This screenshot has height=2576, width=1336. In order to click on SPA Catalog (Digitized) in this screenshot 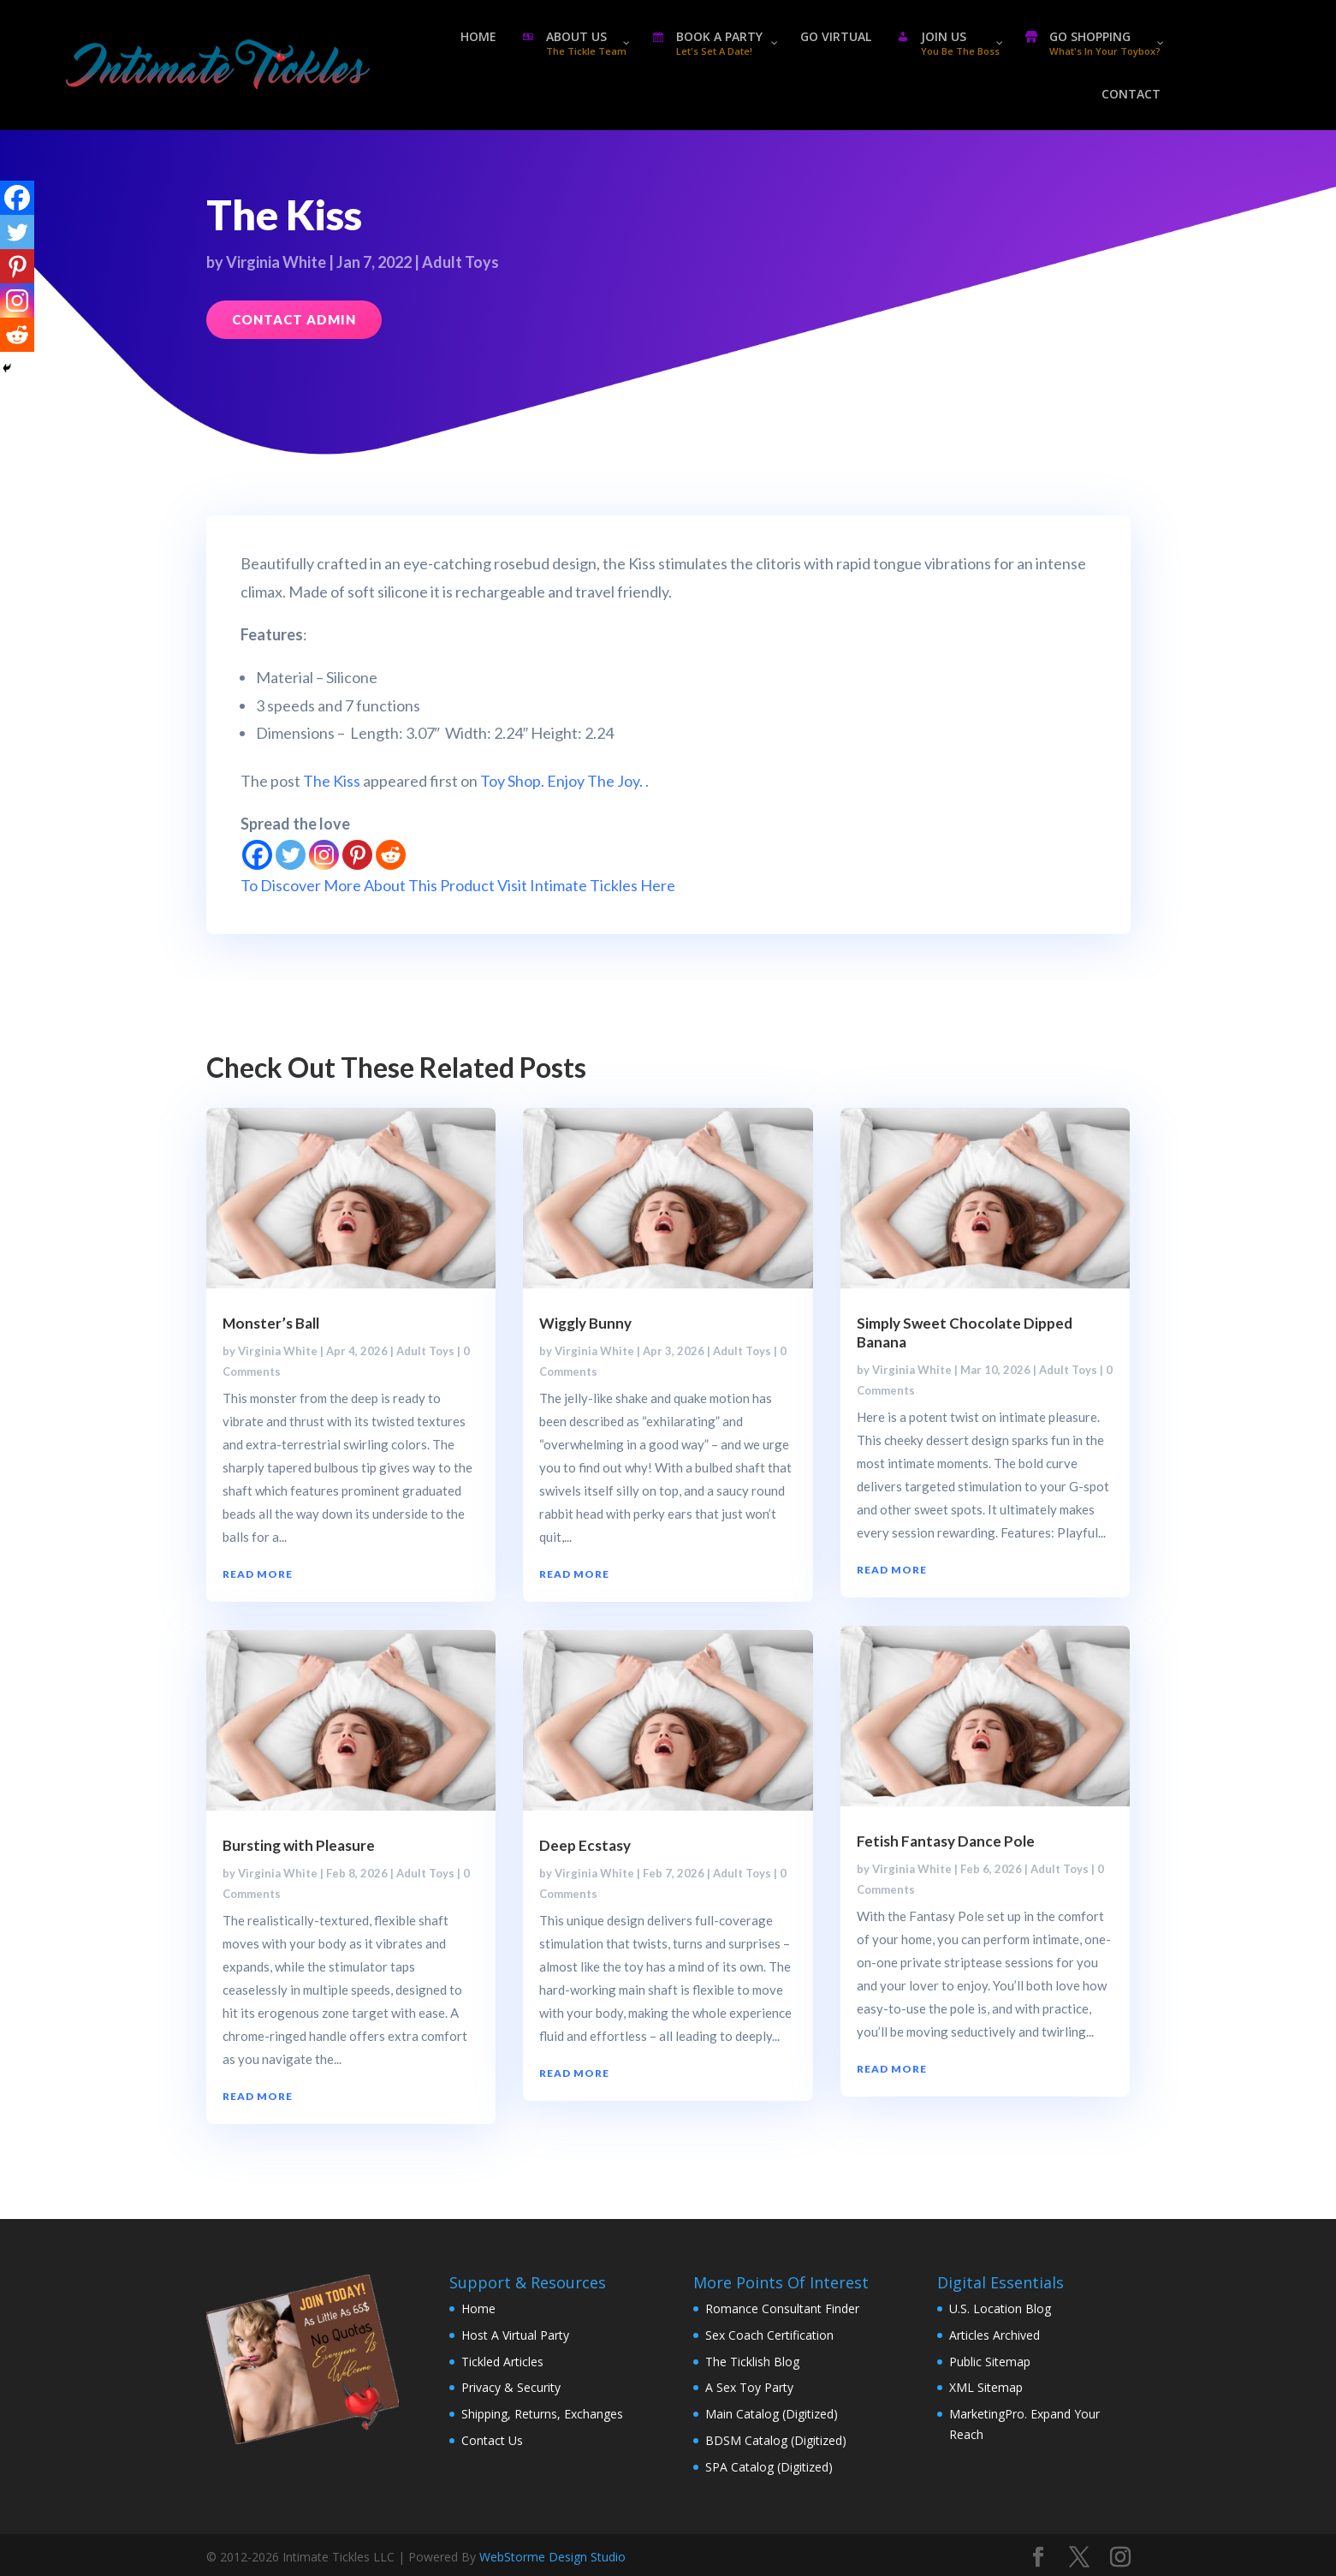, I will do `click(769, 2467)`.